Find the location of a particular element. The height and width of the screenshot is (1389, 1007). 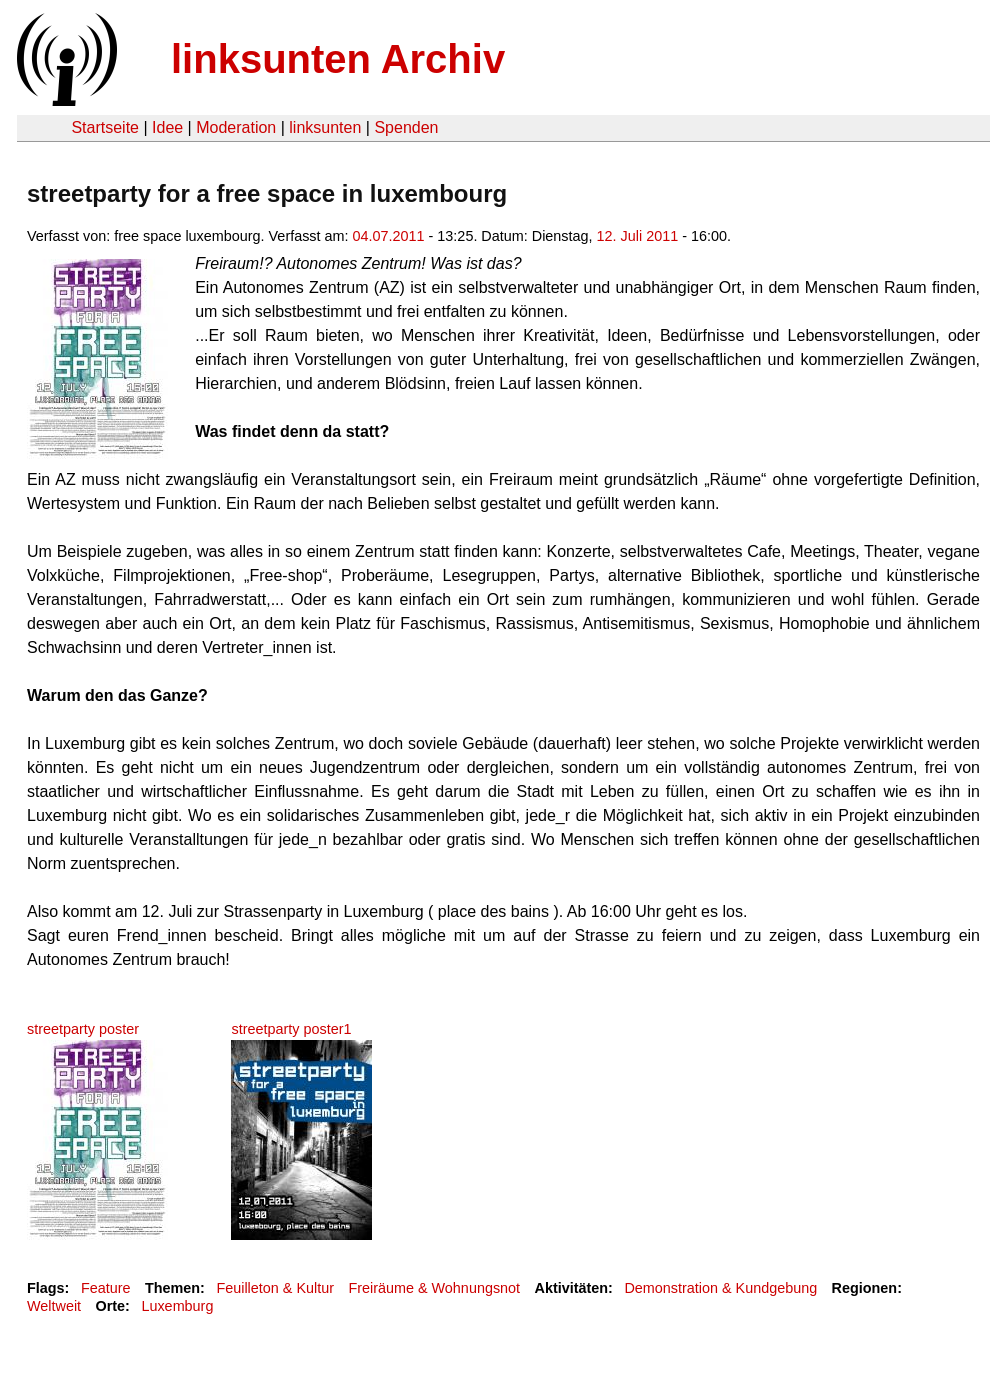

Feature is located at coordinates (106, 1288).